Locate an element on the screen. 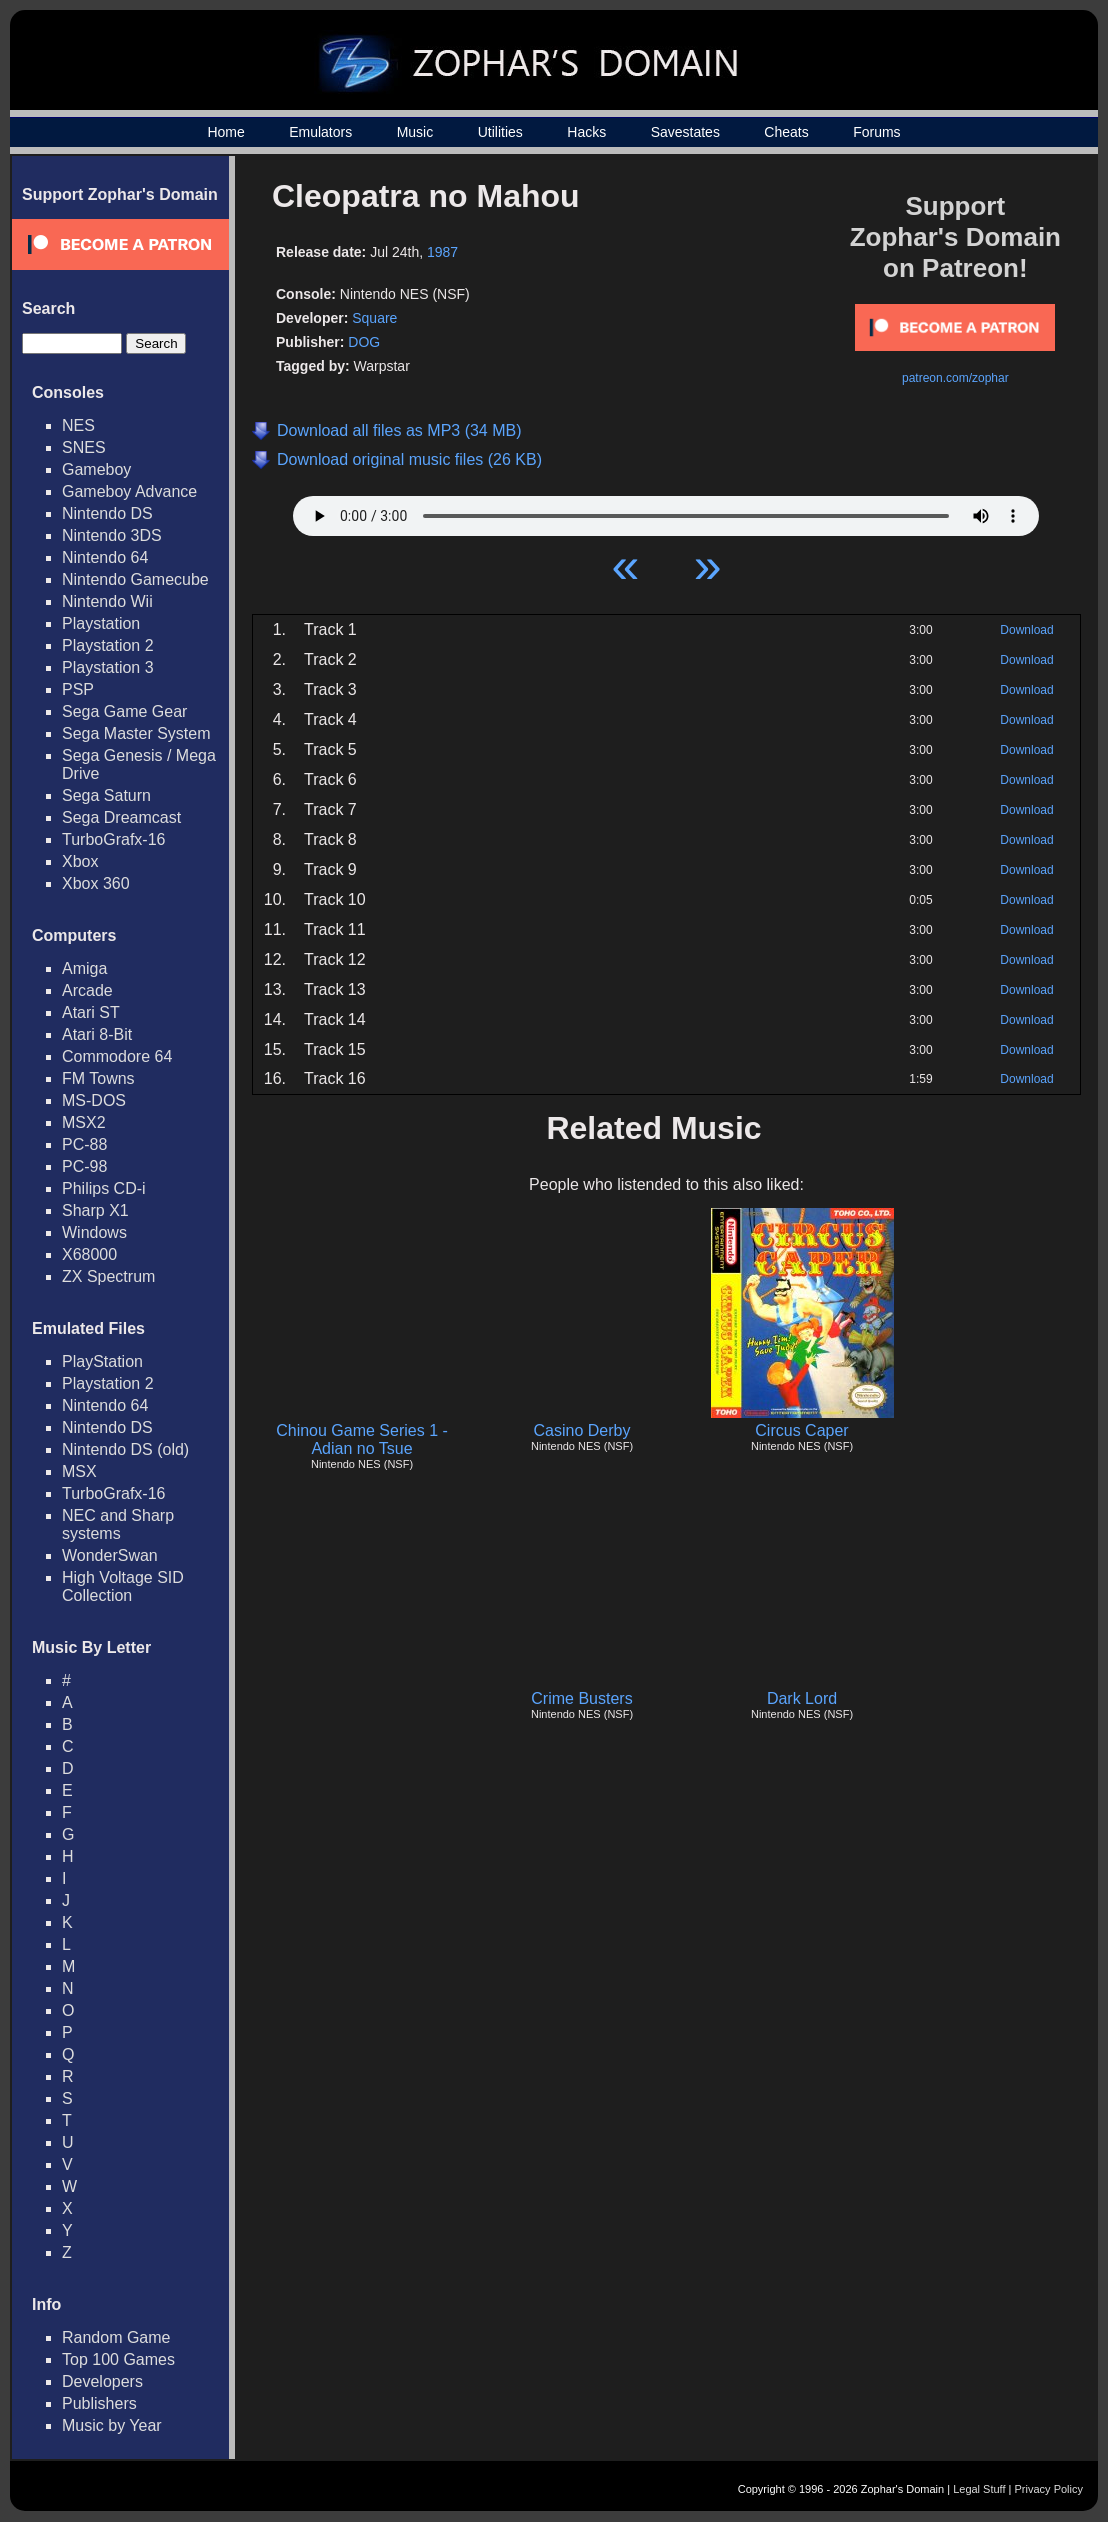 The width and height of the screenshot is (1108, 2522). Savestates is located at coordinates (685, 132).